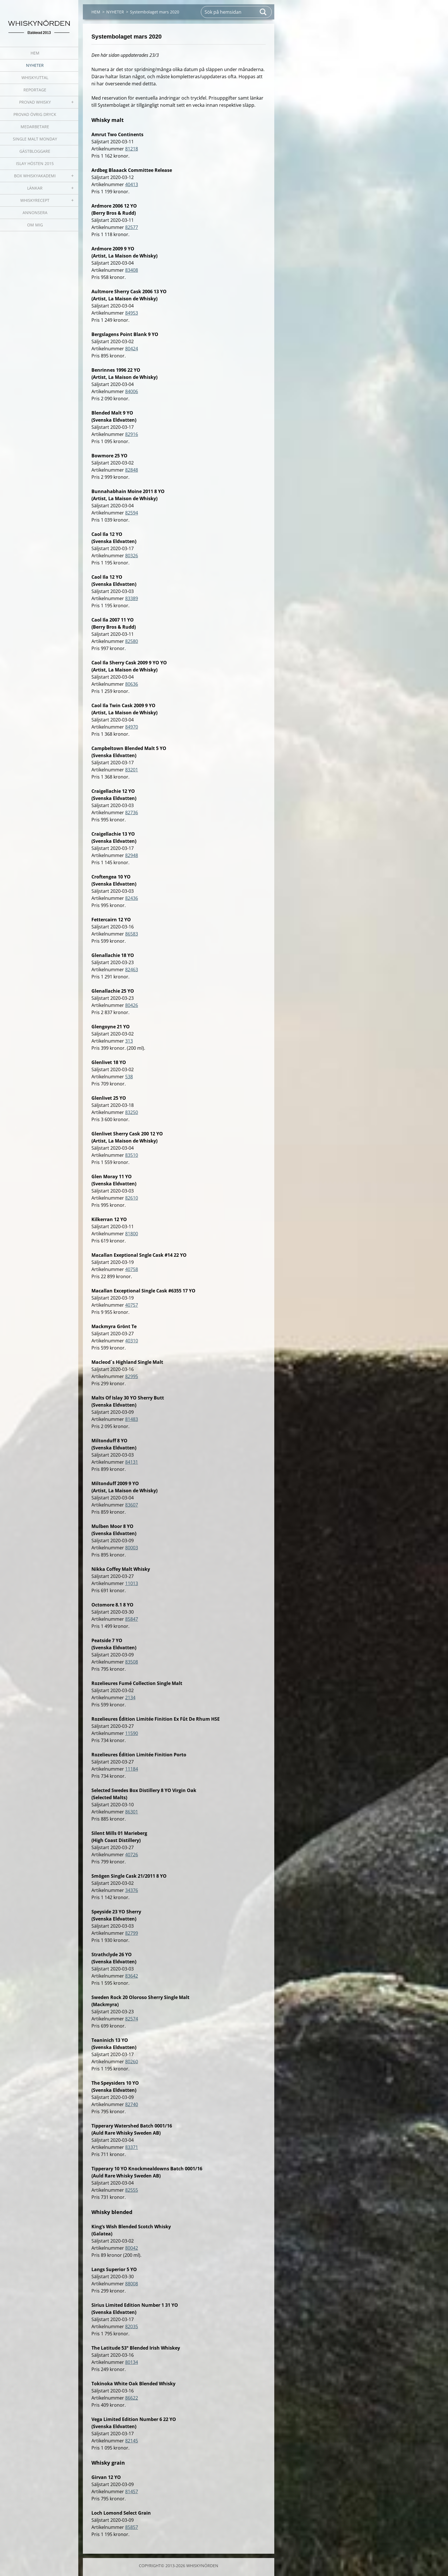 The width and height of the screenshot is (448, 2576). What do you see at coordinates (131, 1733) in the screenshot?
I see `11590` at bounding box center [131, 1733].